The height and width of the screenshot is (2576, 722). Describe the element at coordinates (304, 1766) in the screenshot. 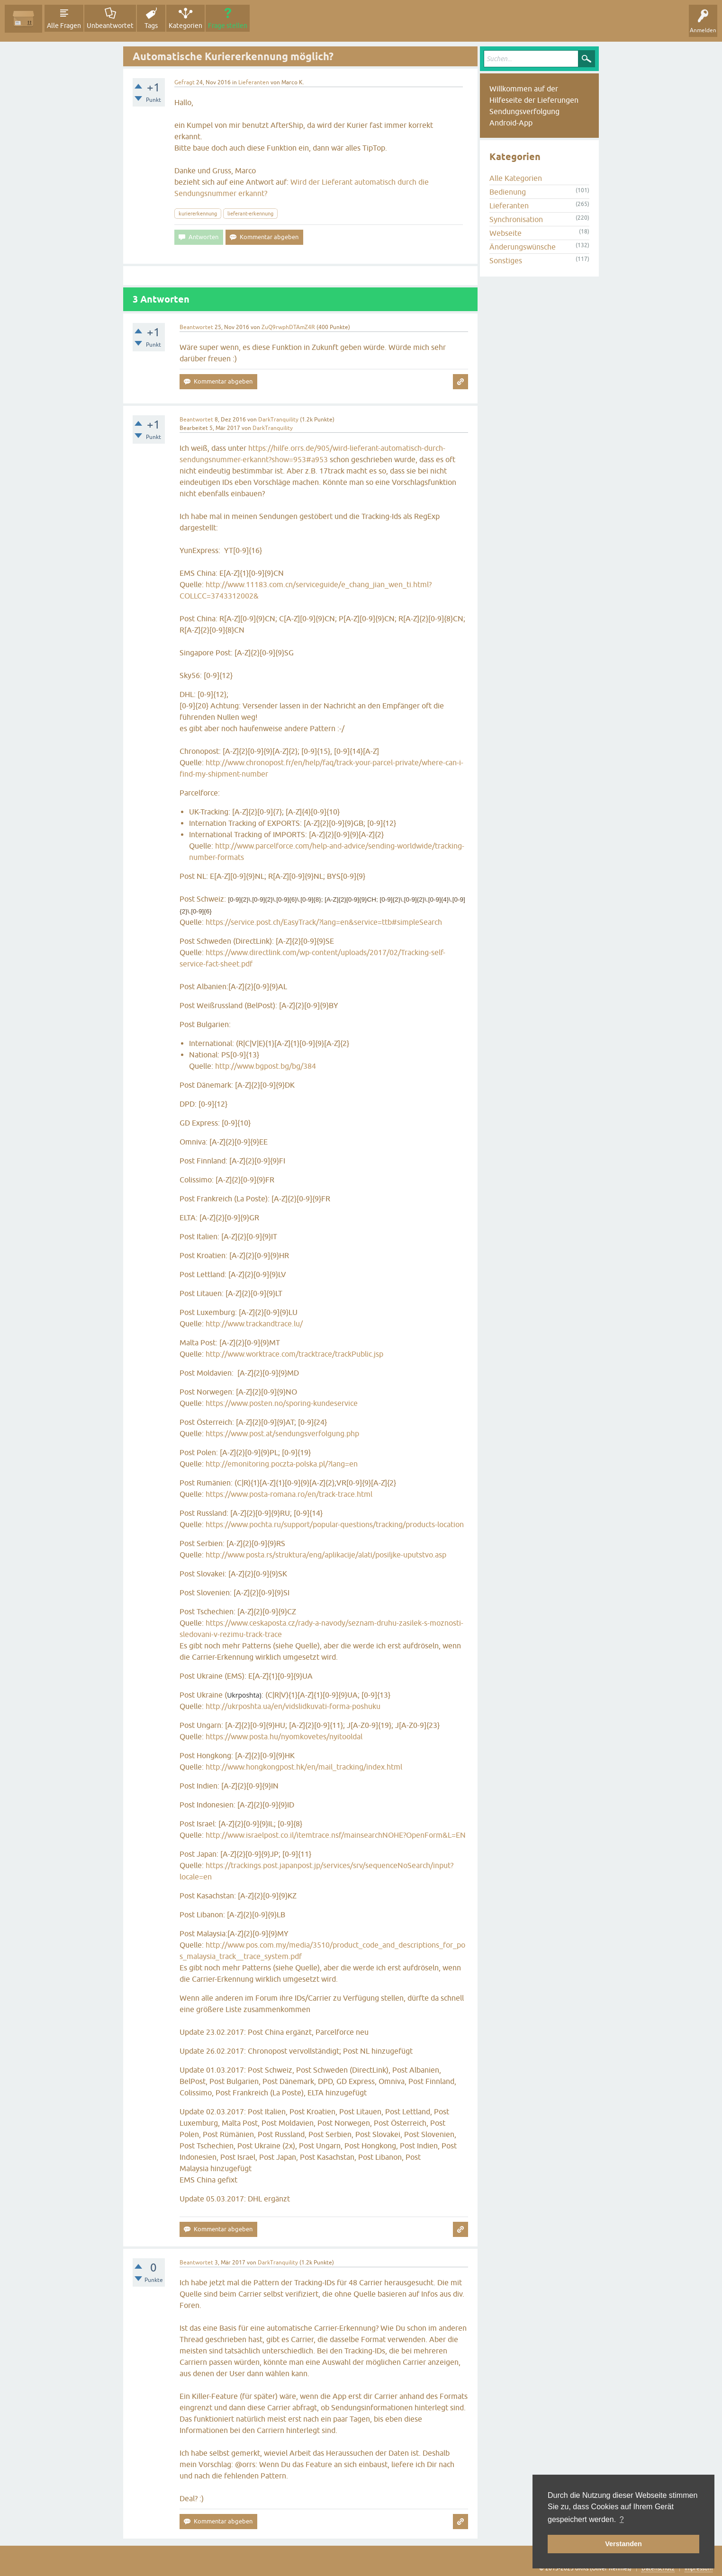

I see `http://www.hongkongpost.hk/en/mail_tracking/index.html` at that location.